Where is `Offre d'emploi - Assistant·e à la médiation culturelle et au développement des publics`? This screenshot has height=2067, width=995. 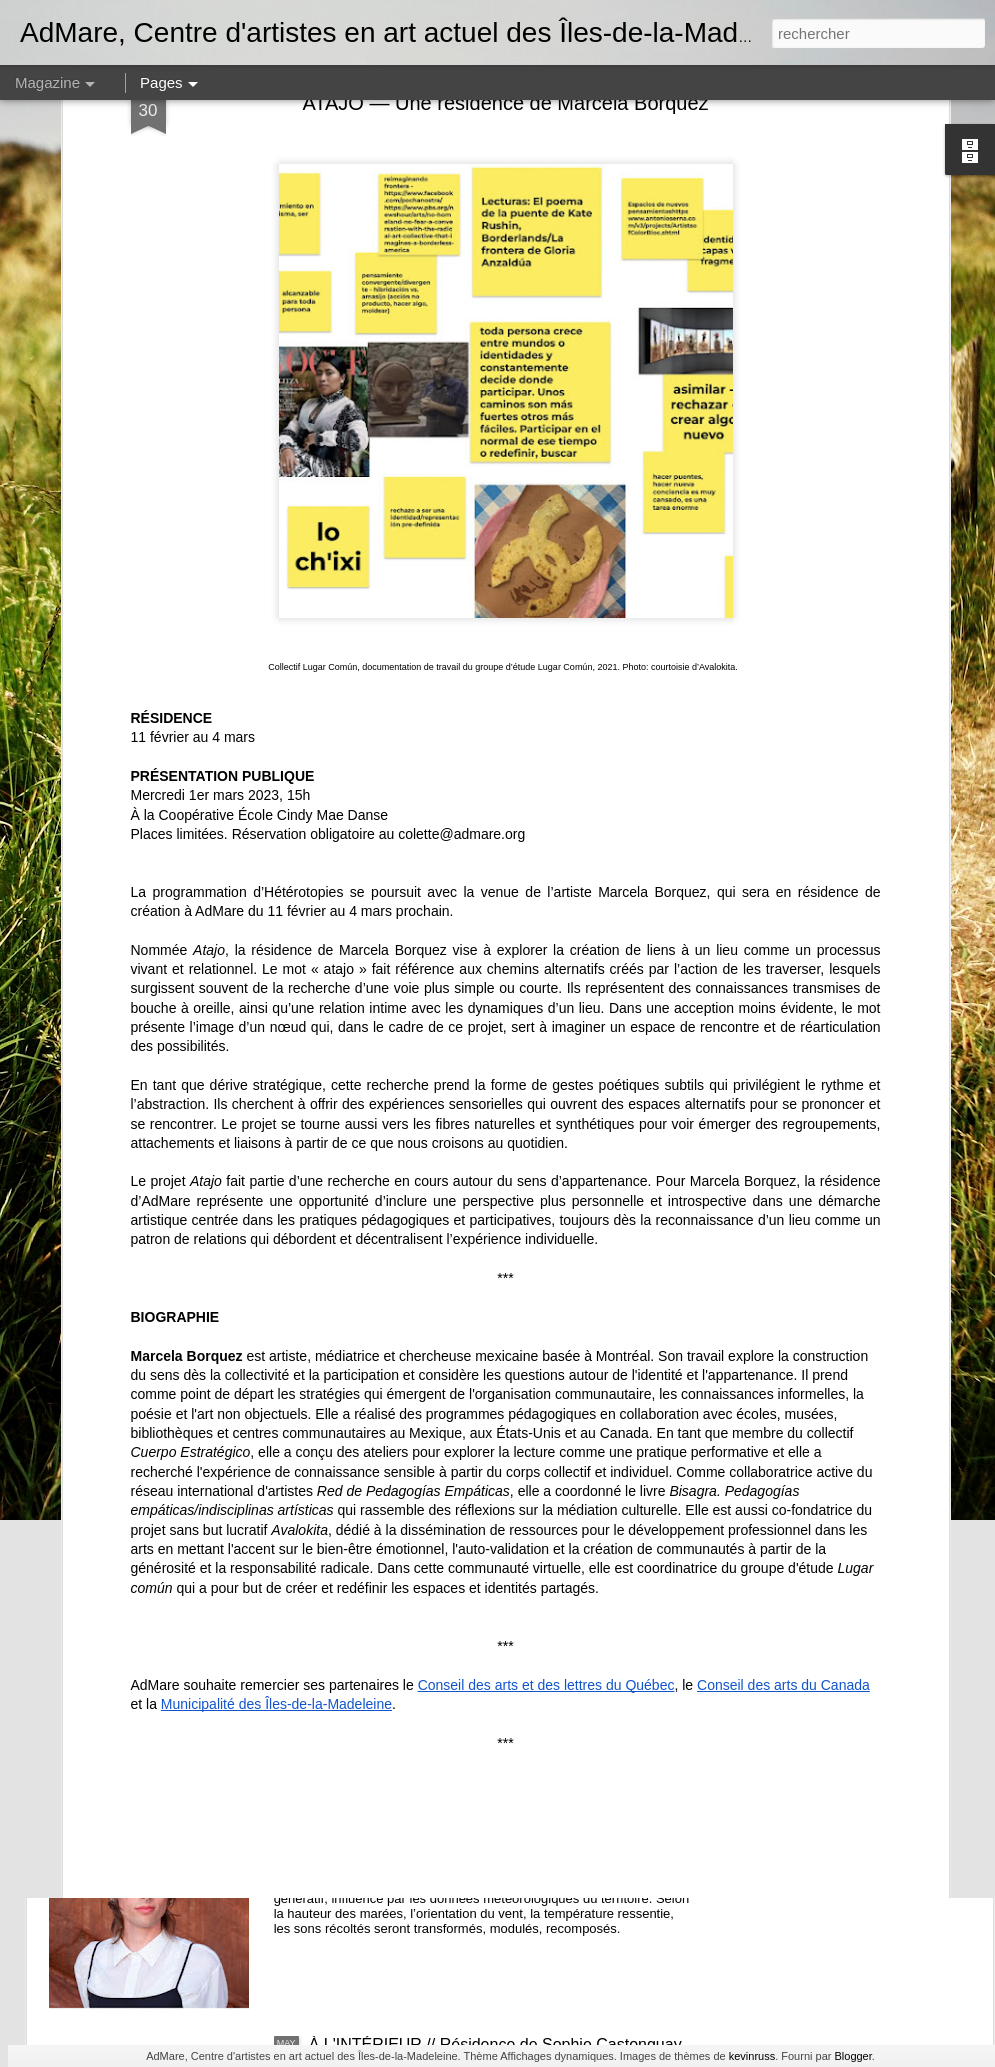 Offre d'emploi - Assistant·e à la médiation culturelle et au développement des publics is located at coordinates (499, 1599).